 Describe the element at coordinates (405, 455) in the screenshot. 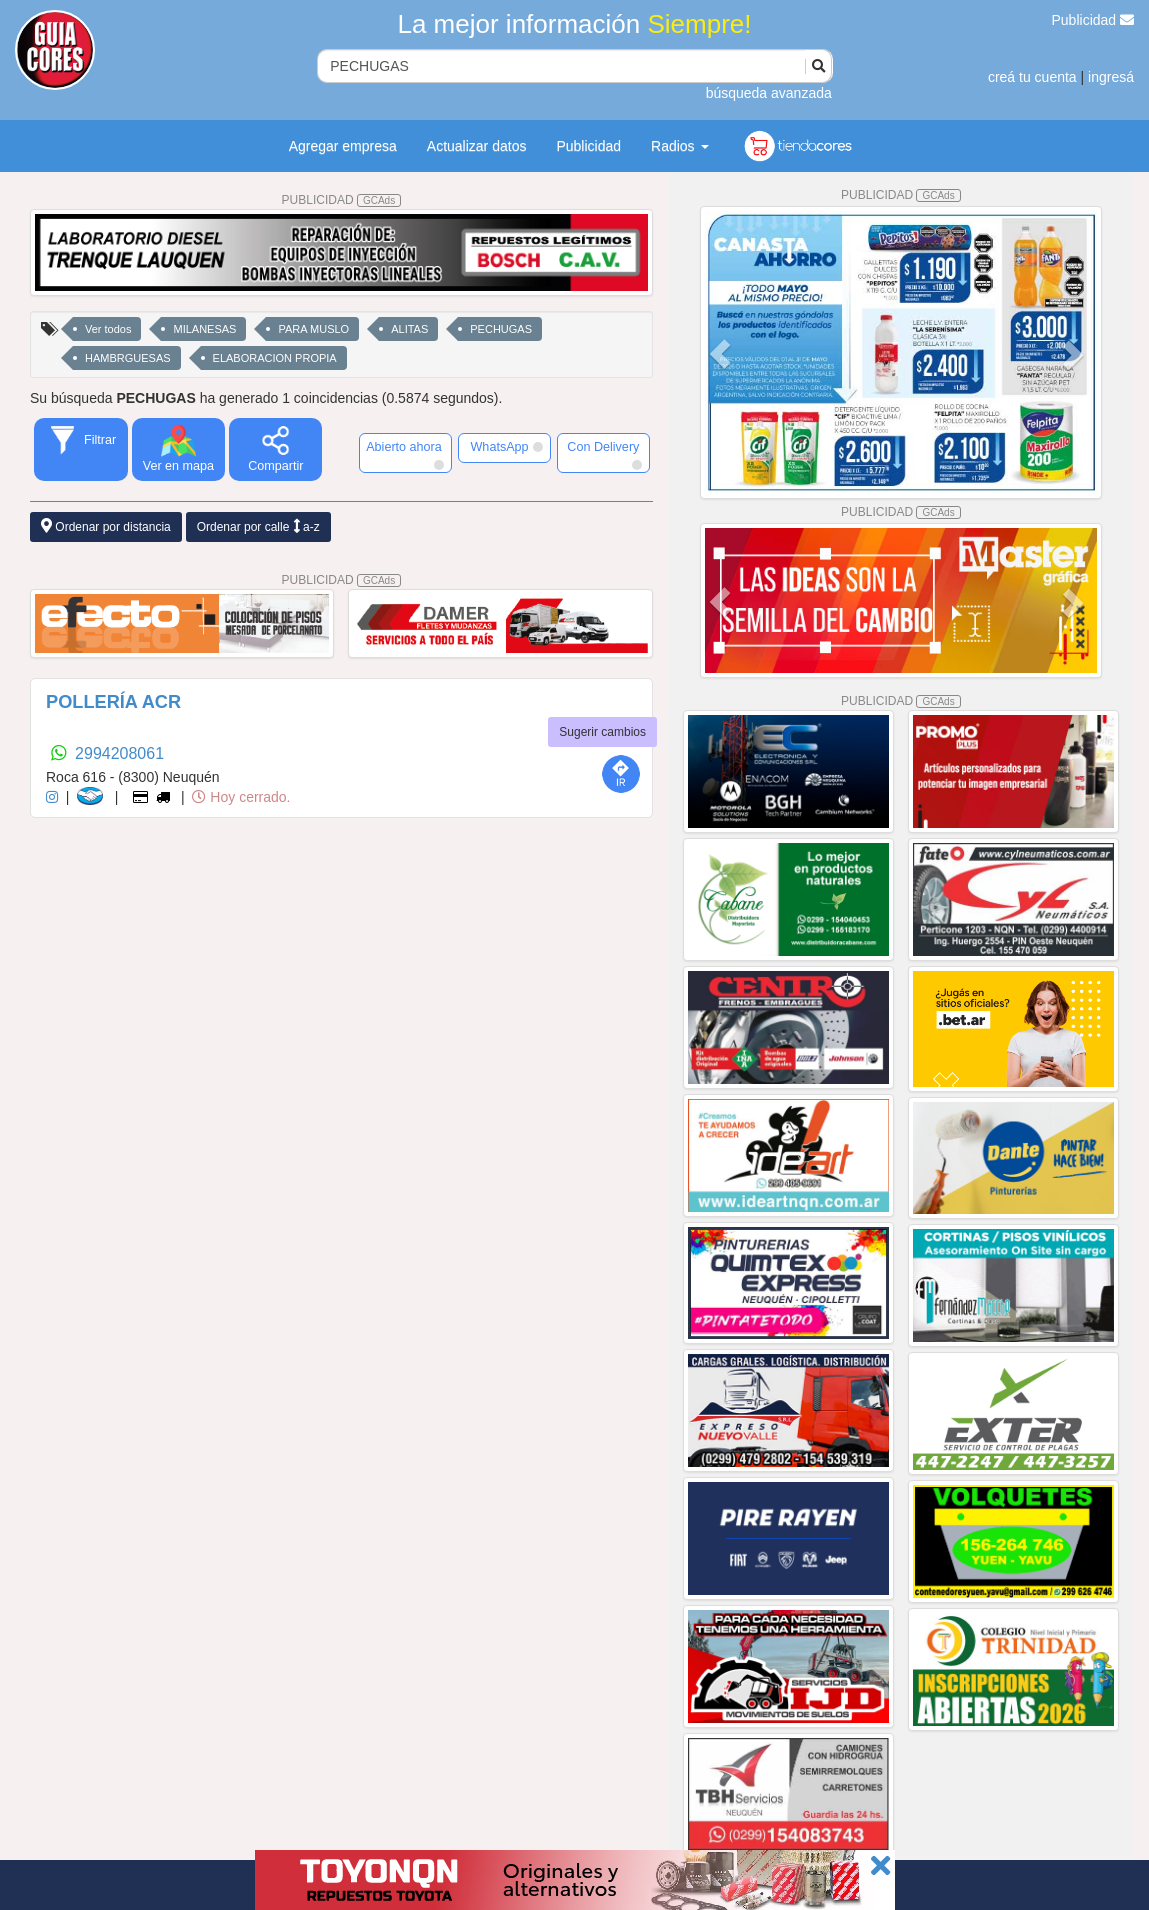

I see `Abierto ahora` at that location.